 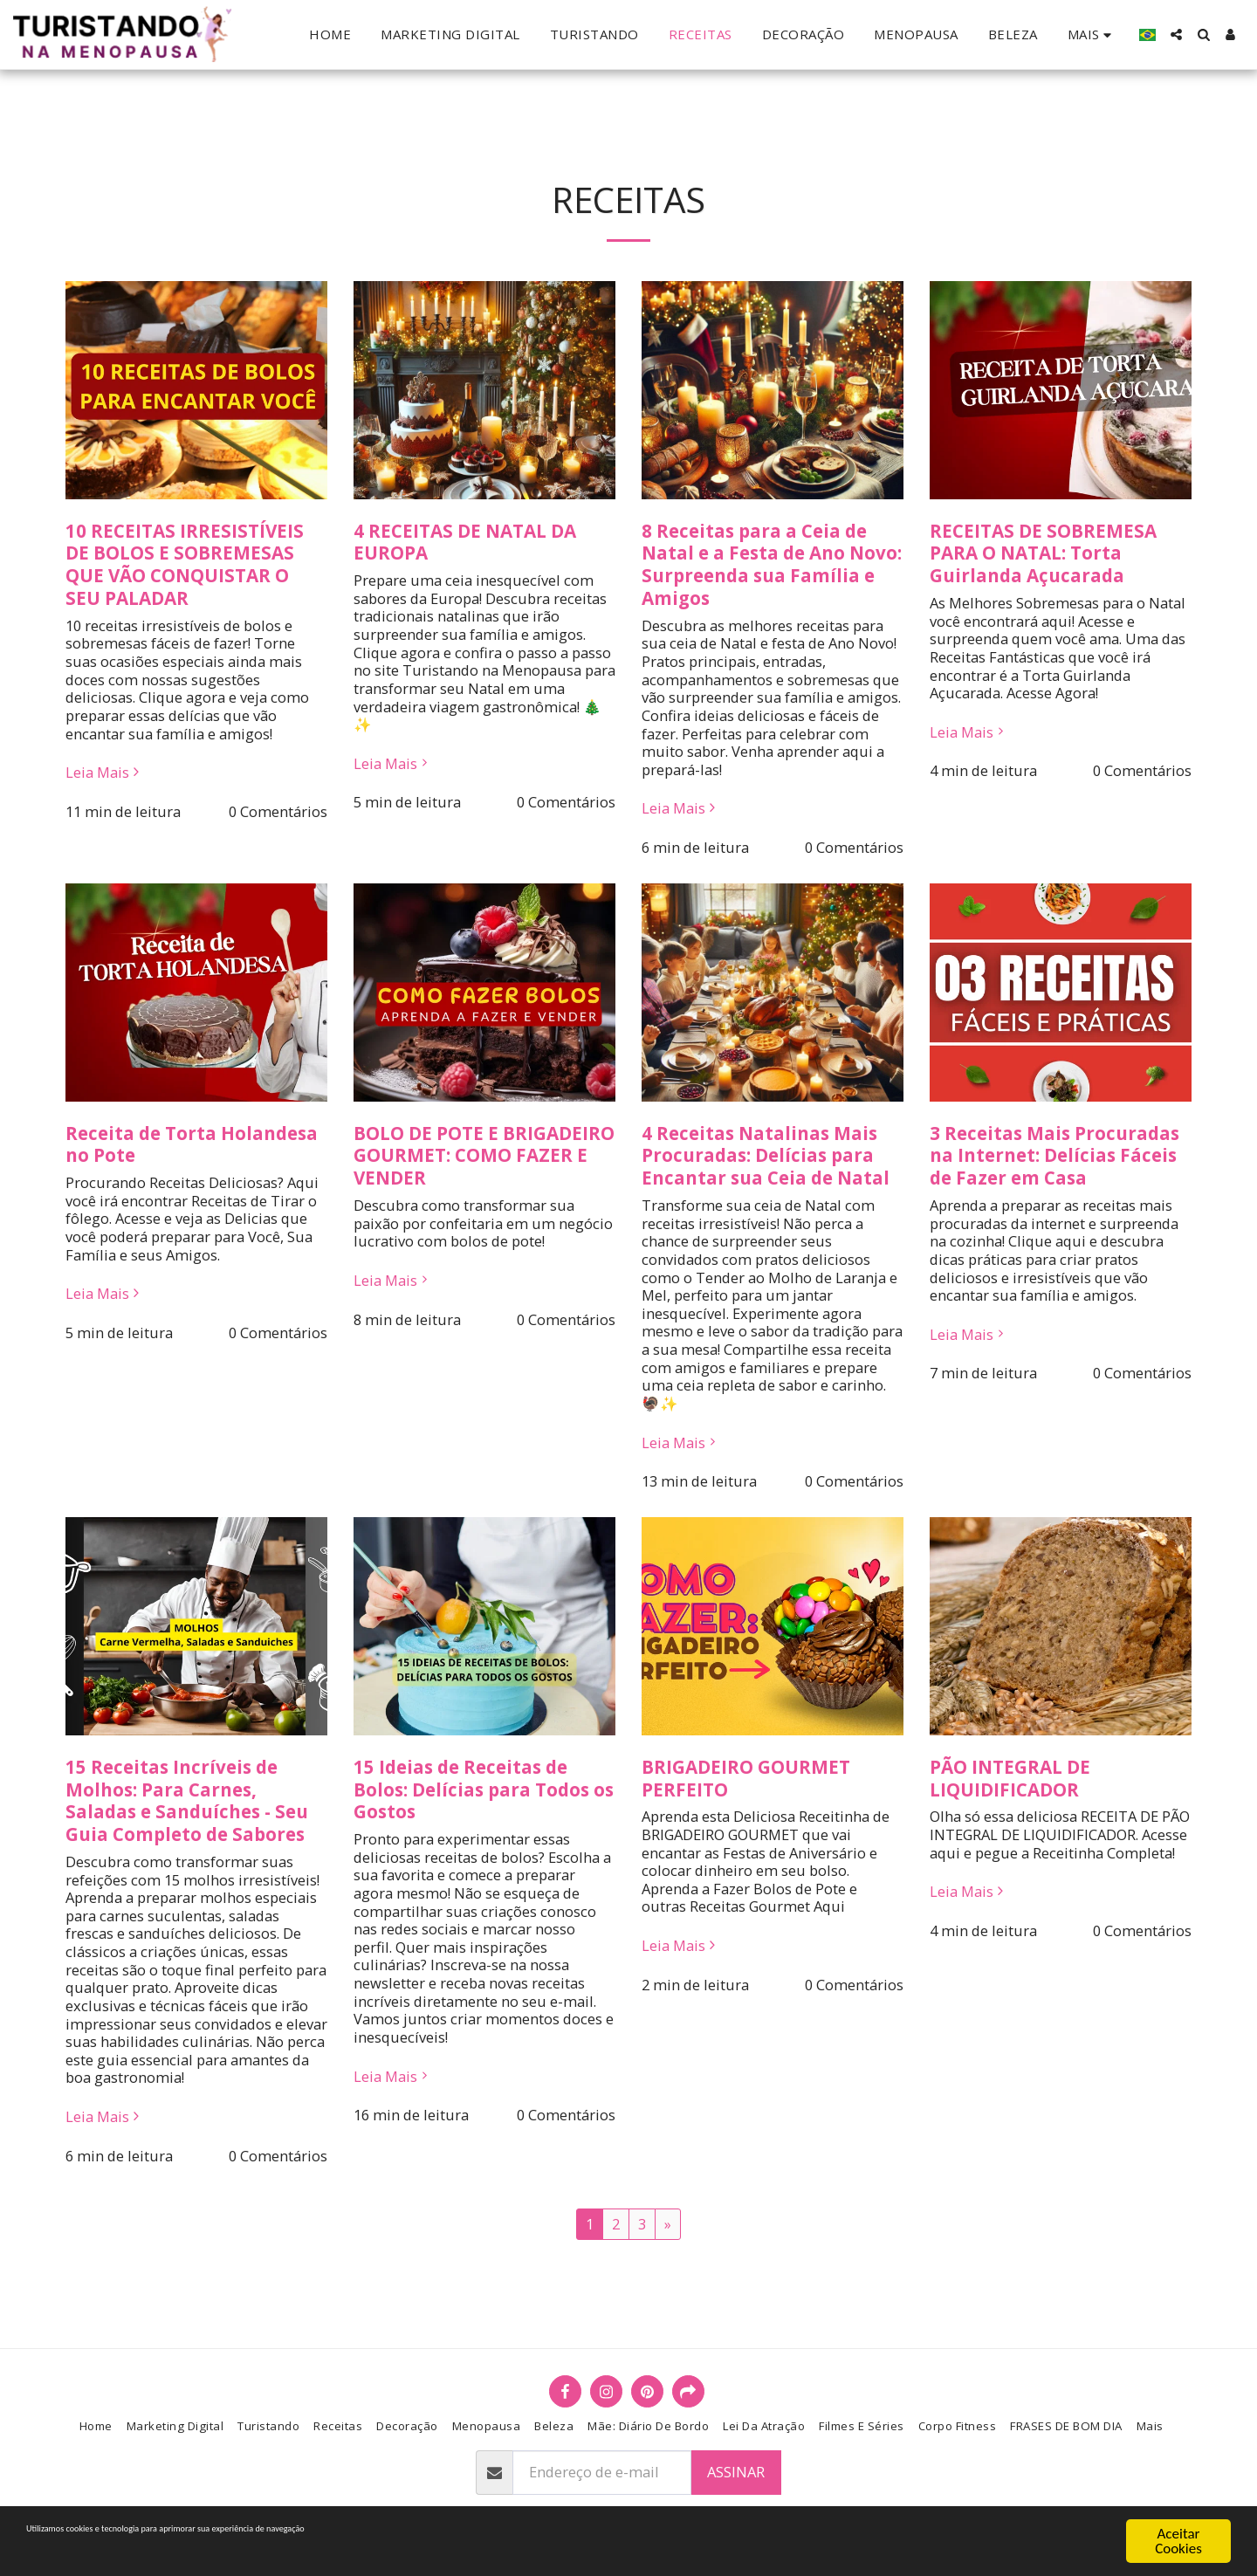 I want to click on 15 Receitas Incríveis de Molhos: Para Carnes, Saladas e Sanduíches - Seu Guia Completo de Sabores, so click(x=186, y=1800).